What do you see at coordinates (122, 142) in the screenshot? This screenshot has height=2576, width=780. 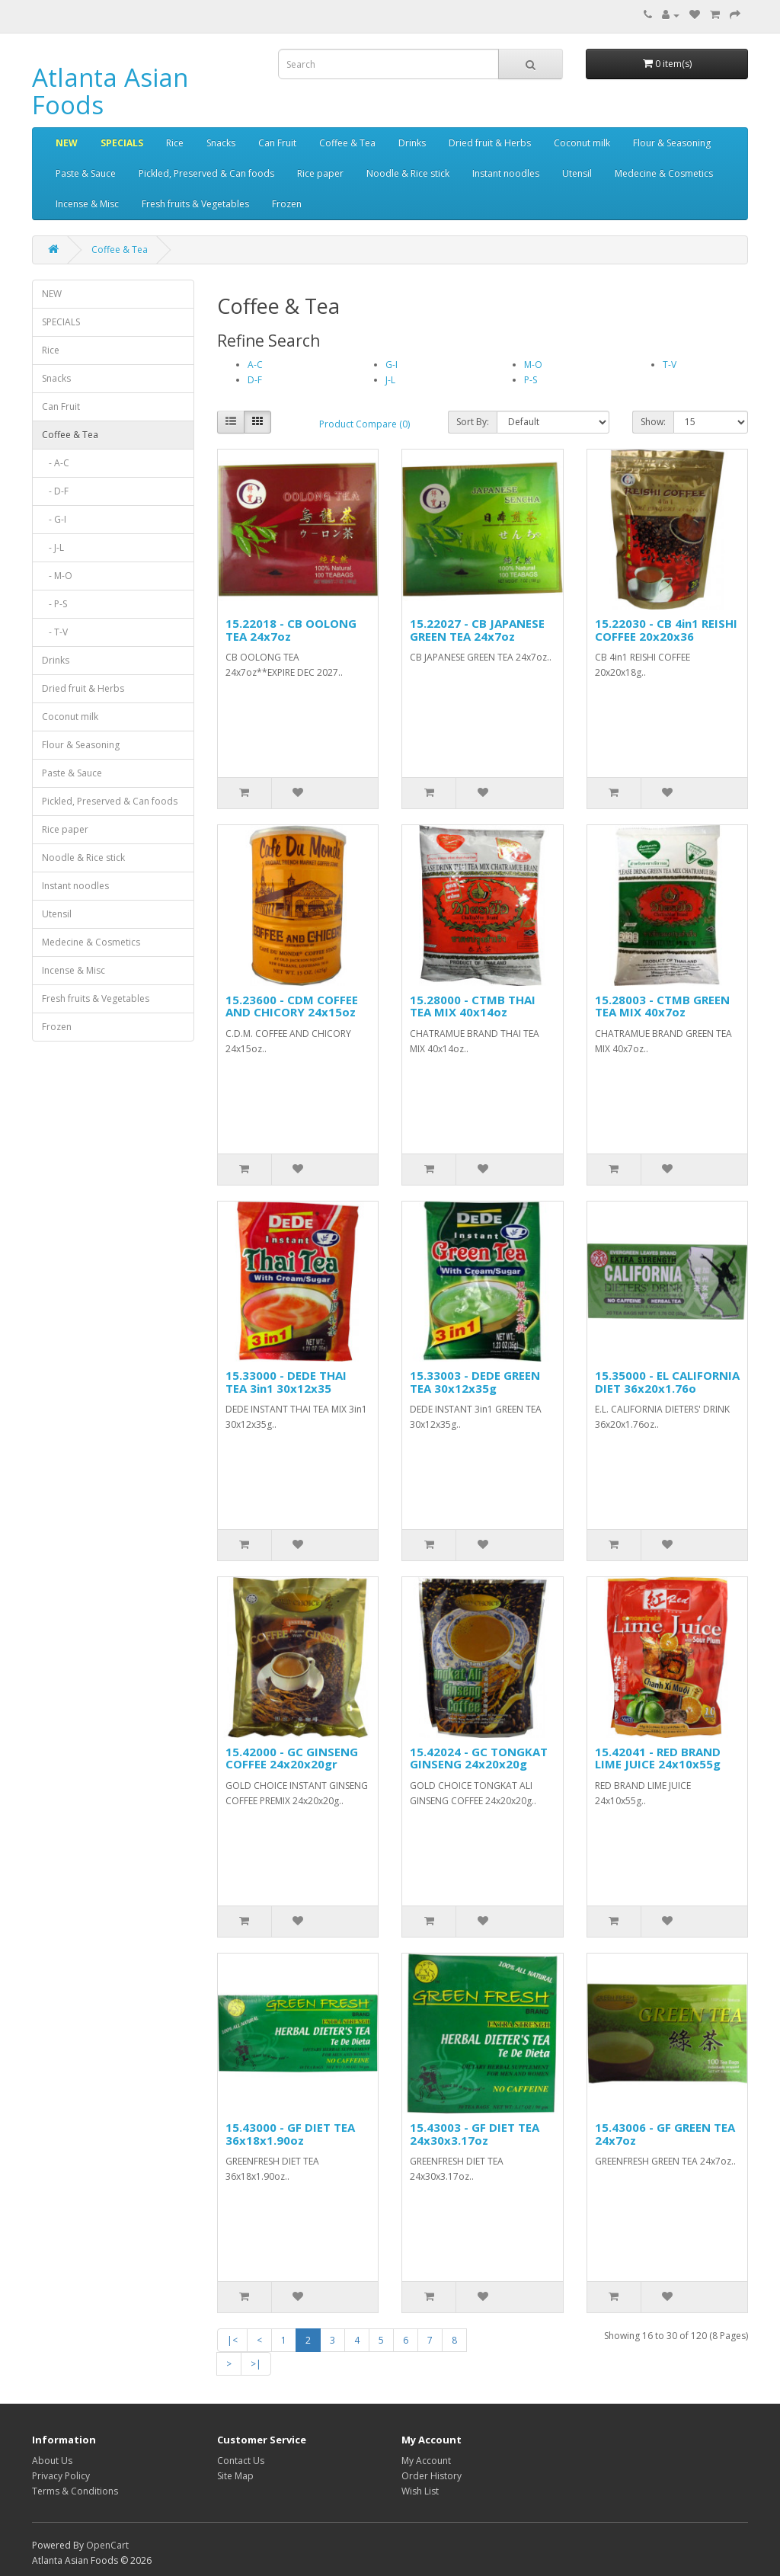 I see `SPECIALS` at bounding box center [122, 142].